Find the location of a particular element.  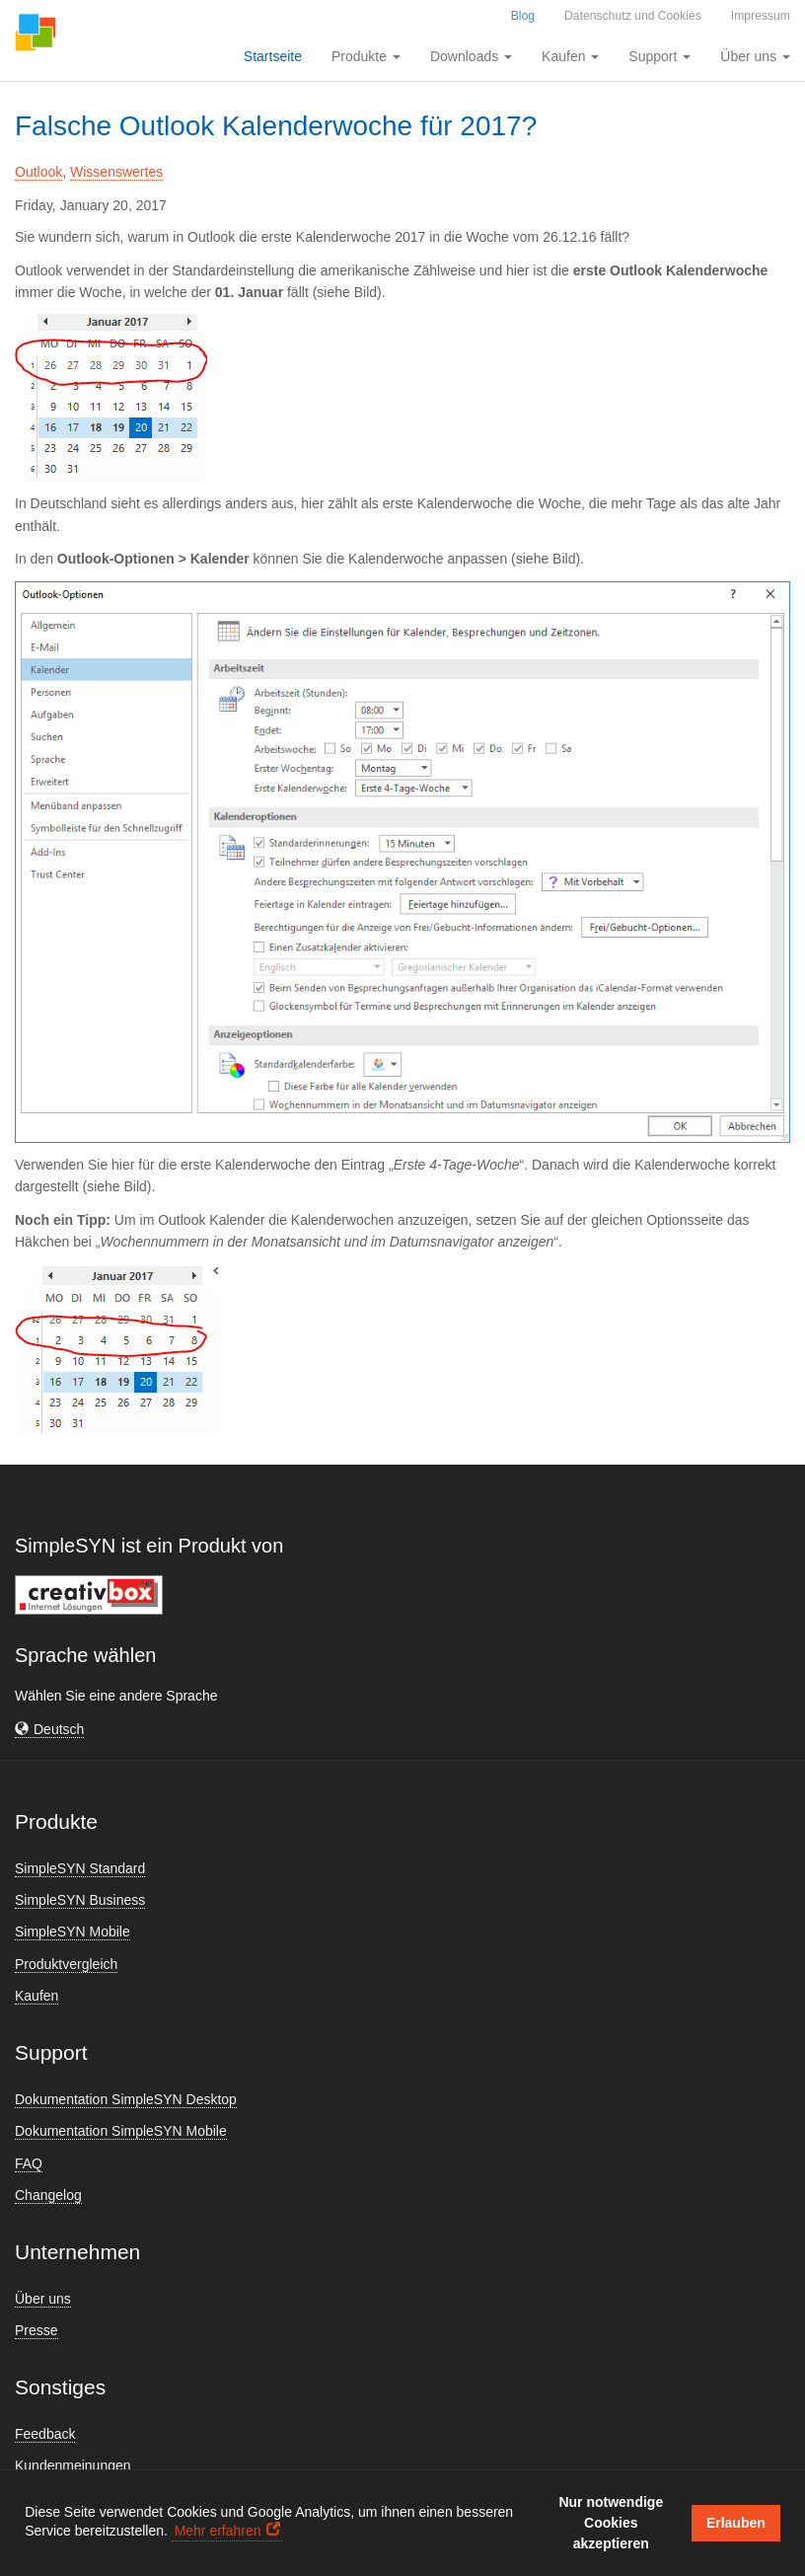

Support [button] is located at coordinates (659, 56).